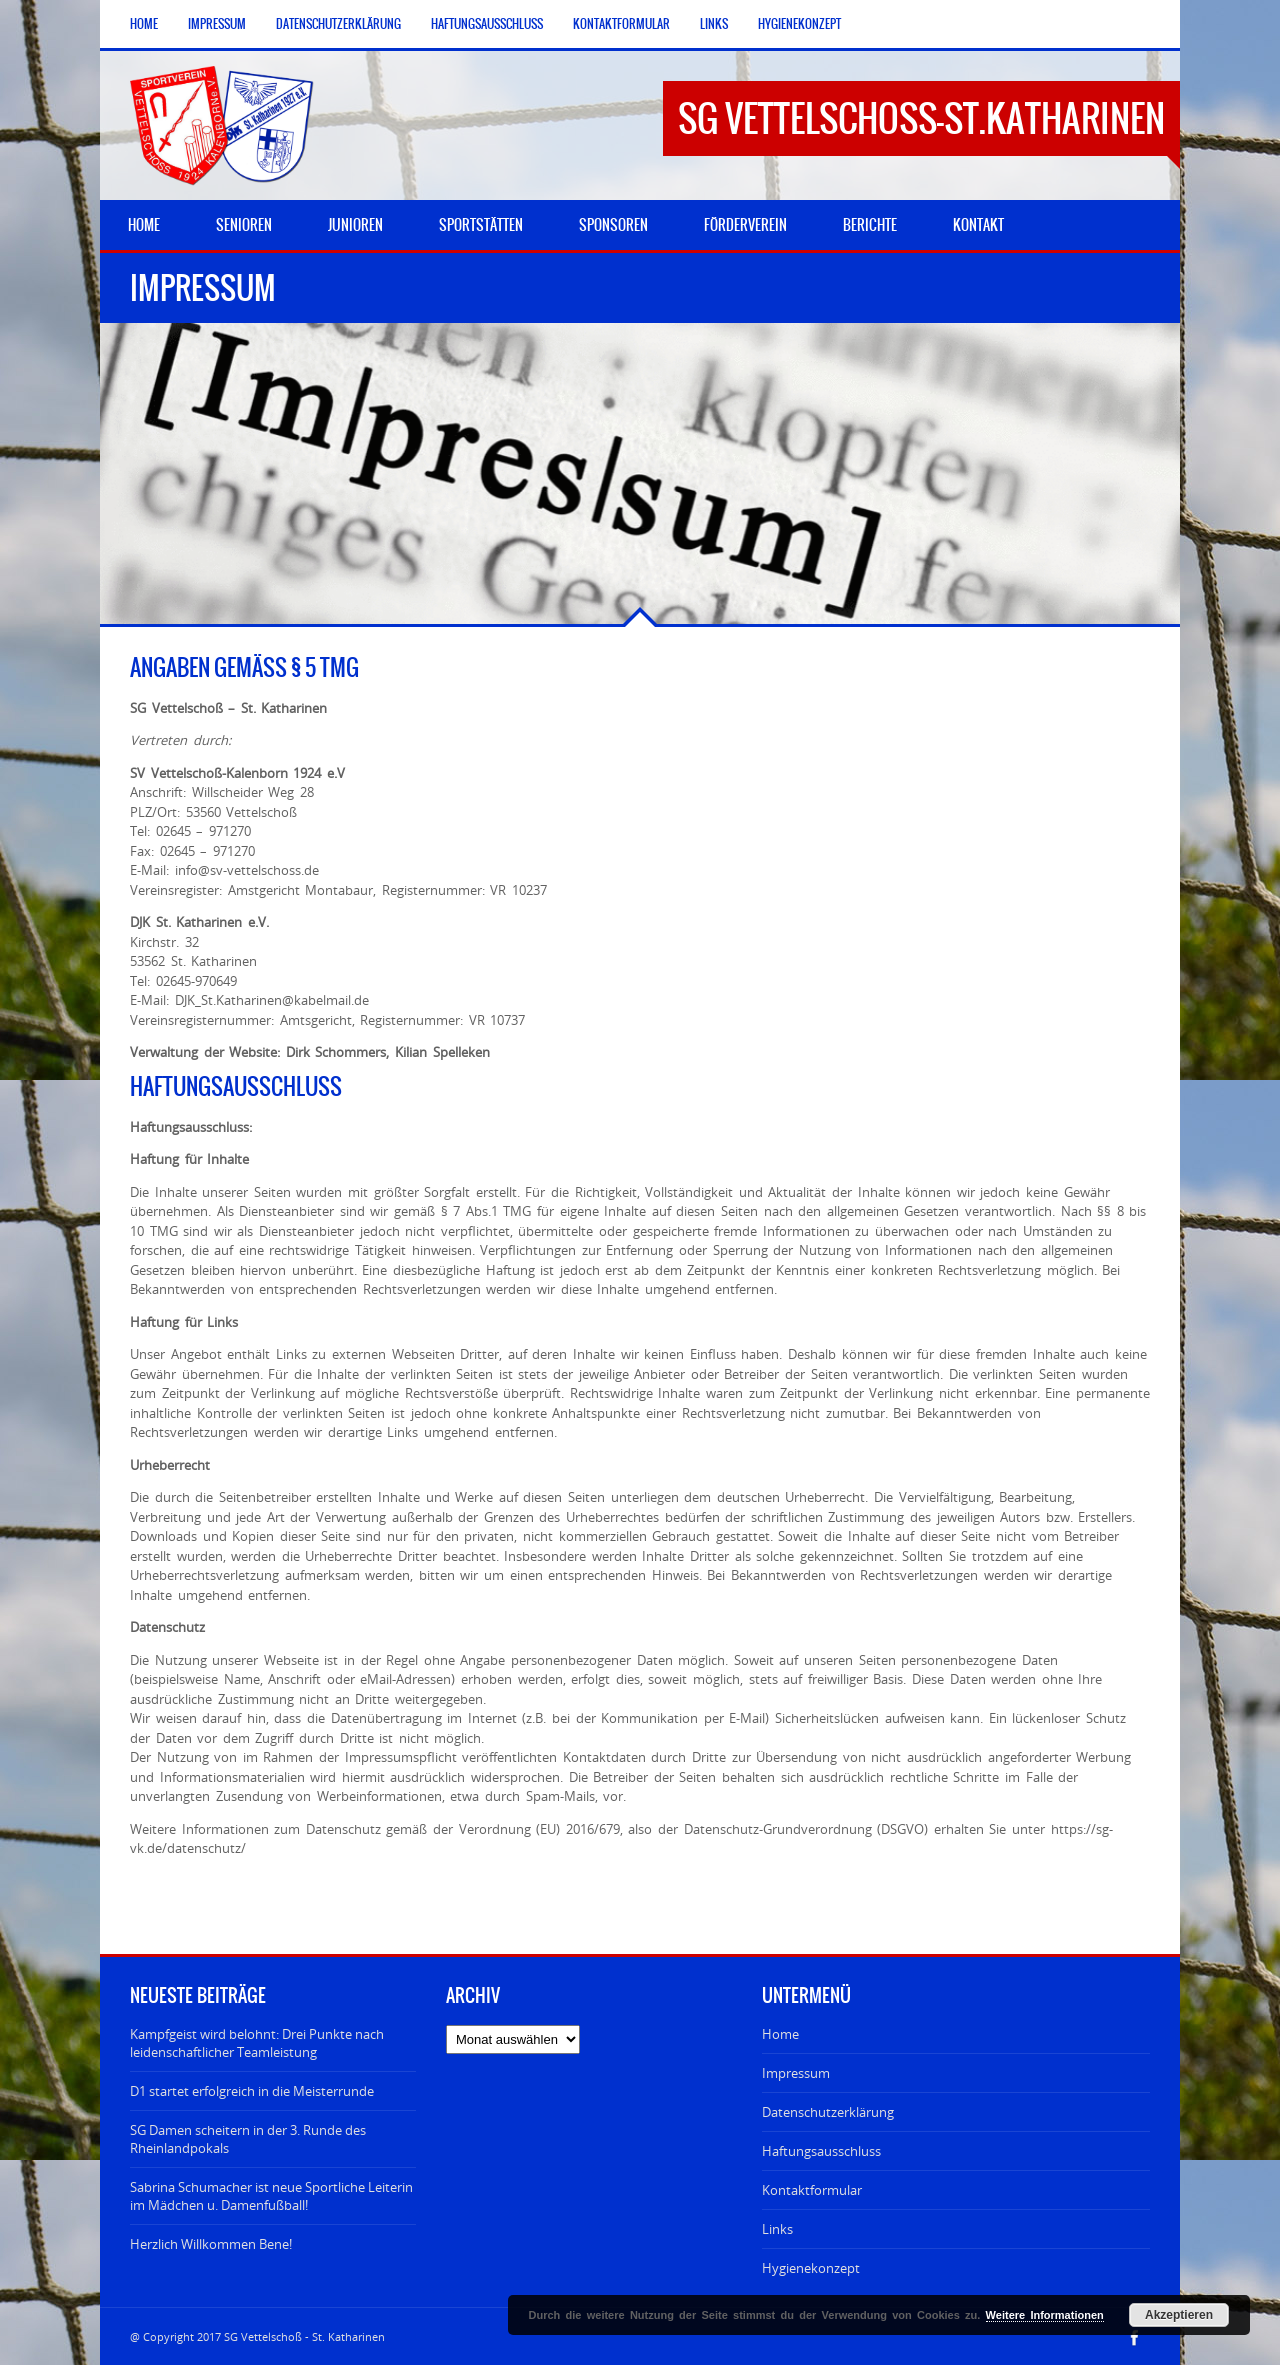  I want to click on Kampfgeist wird belohnt: Drei Punkte nach leidenschaftlicher Teamleistung, so click(257, 2043).